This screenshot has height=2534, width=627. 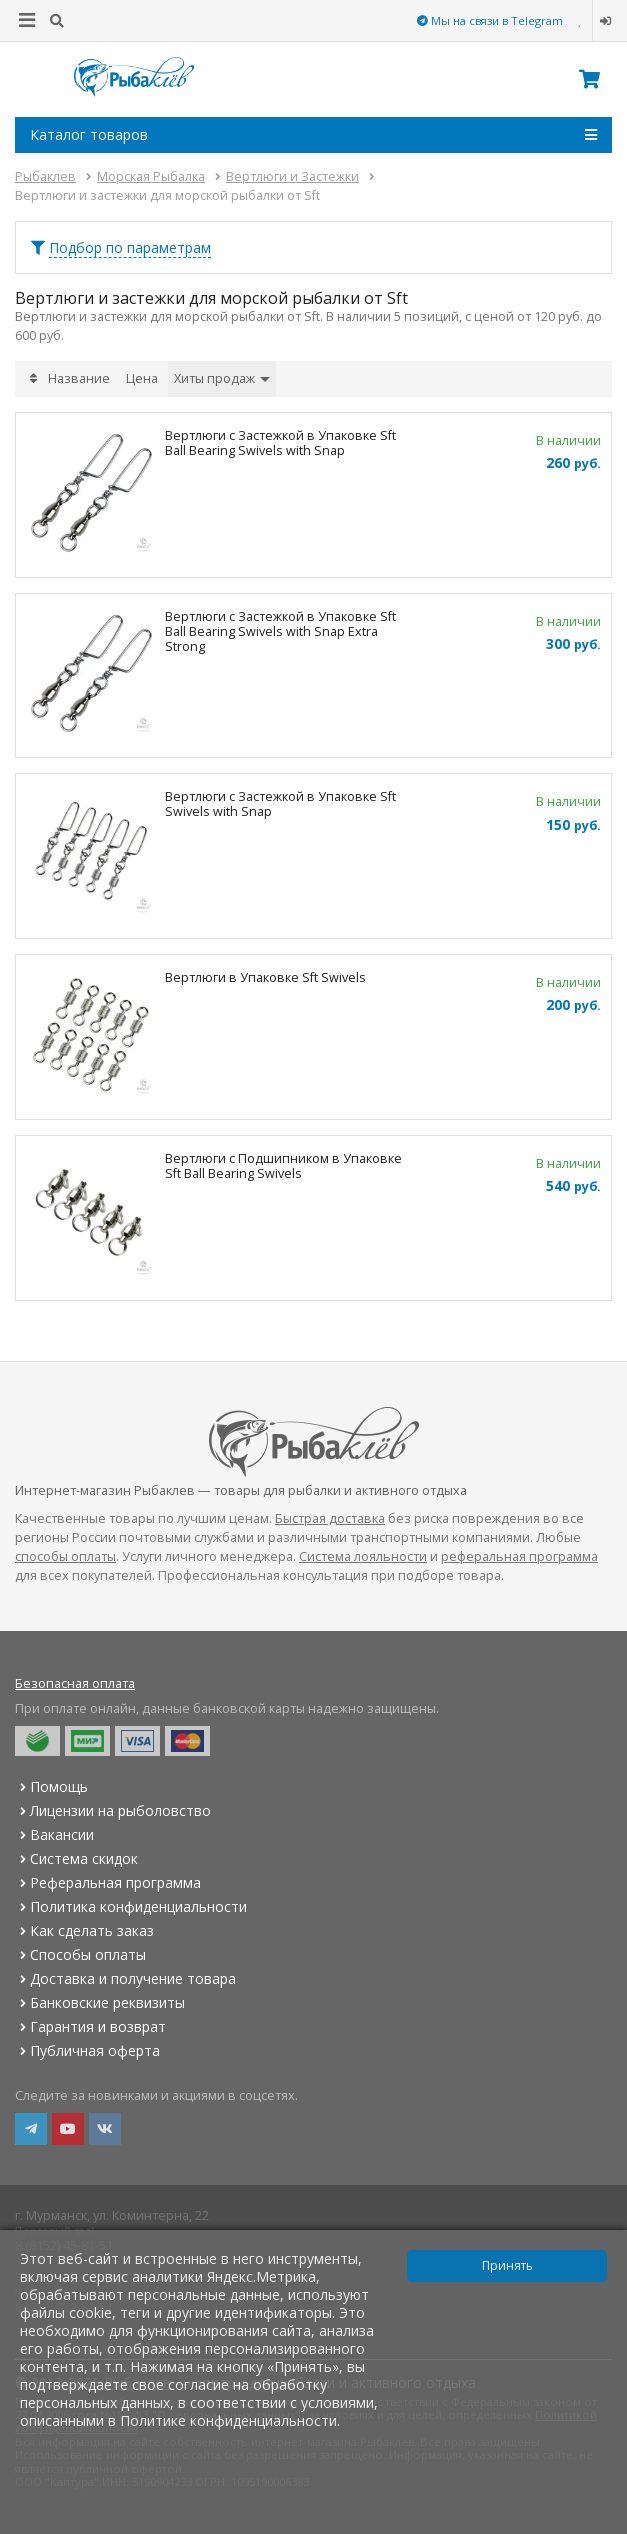 What do you see at coordinates (79, 378) in the screenshot?
I see `Название` at bounding box center [79, 378].